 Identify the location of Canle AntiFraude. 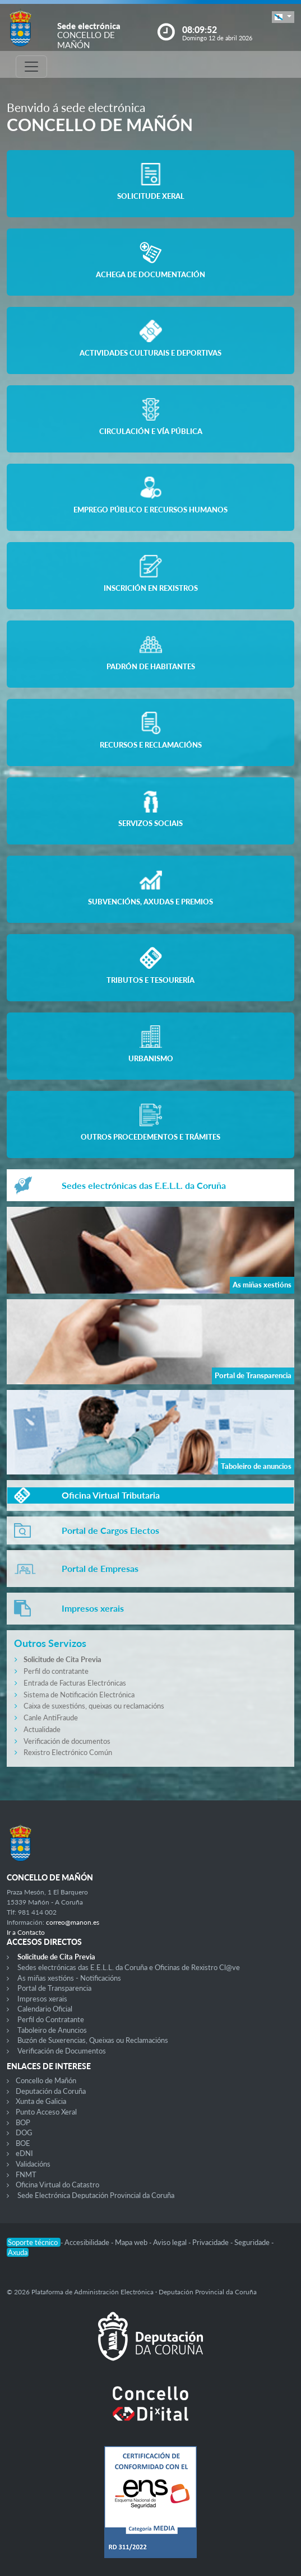
(51, 1717).